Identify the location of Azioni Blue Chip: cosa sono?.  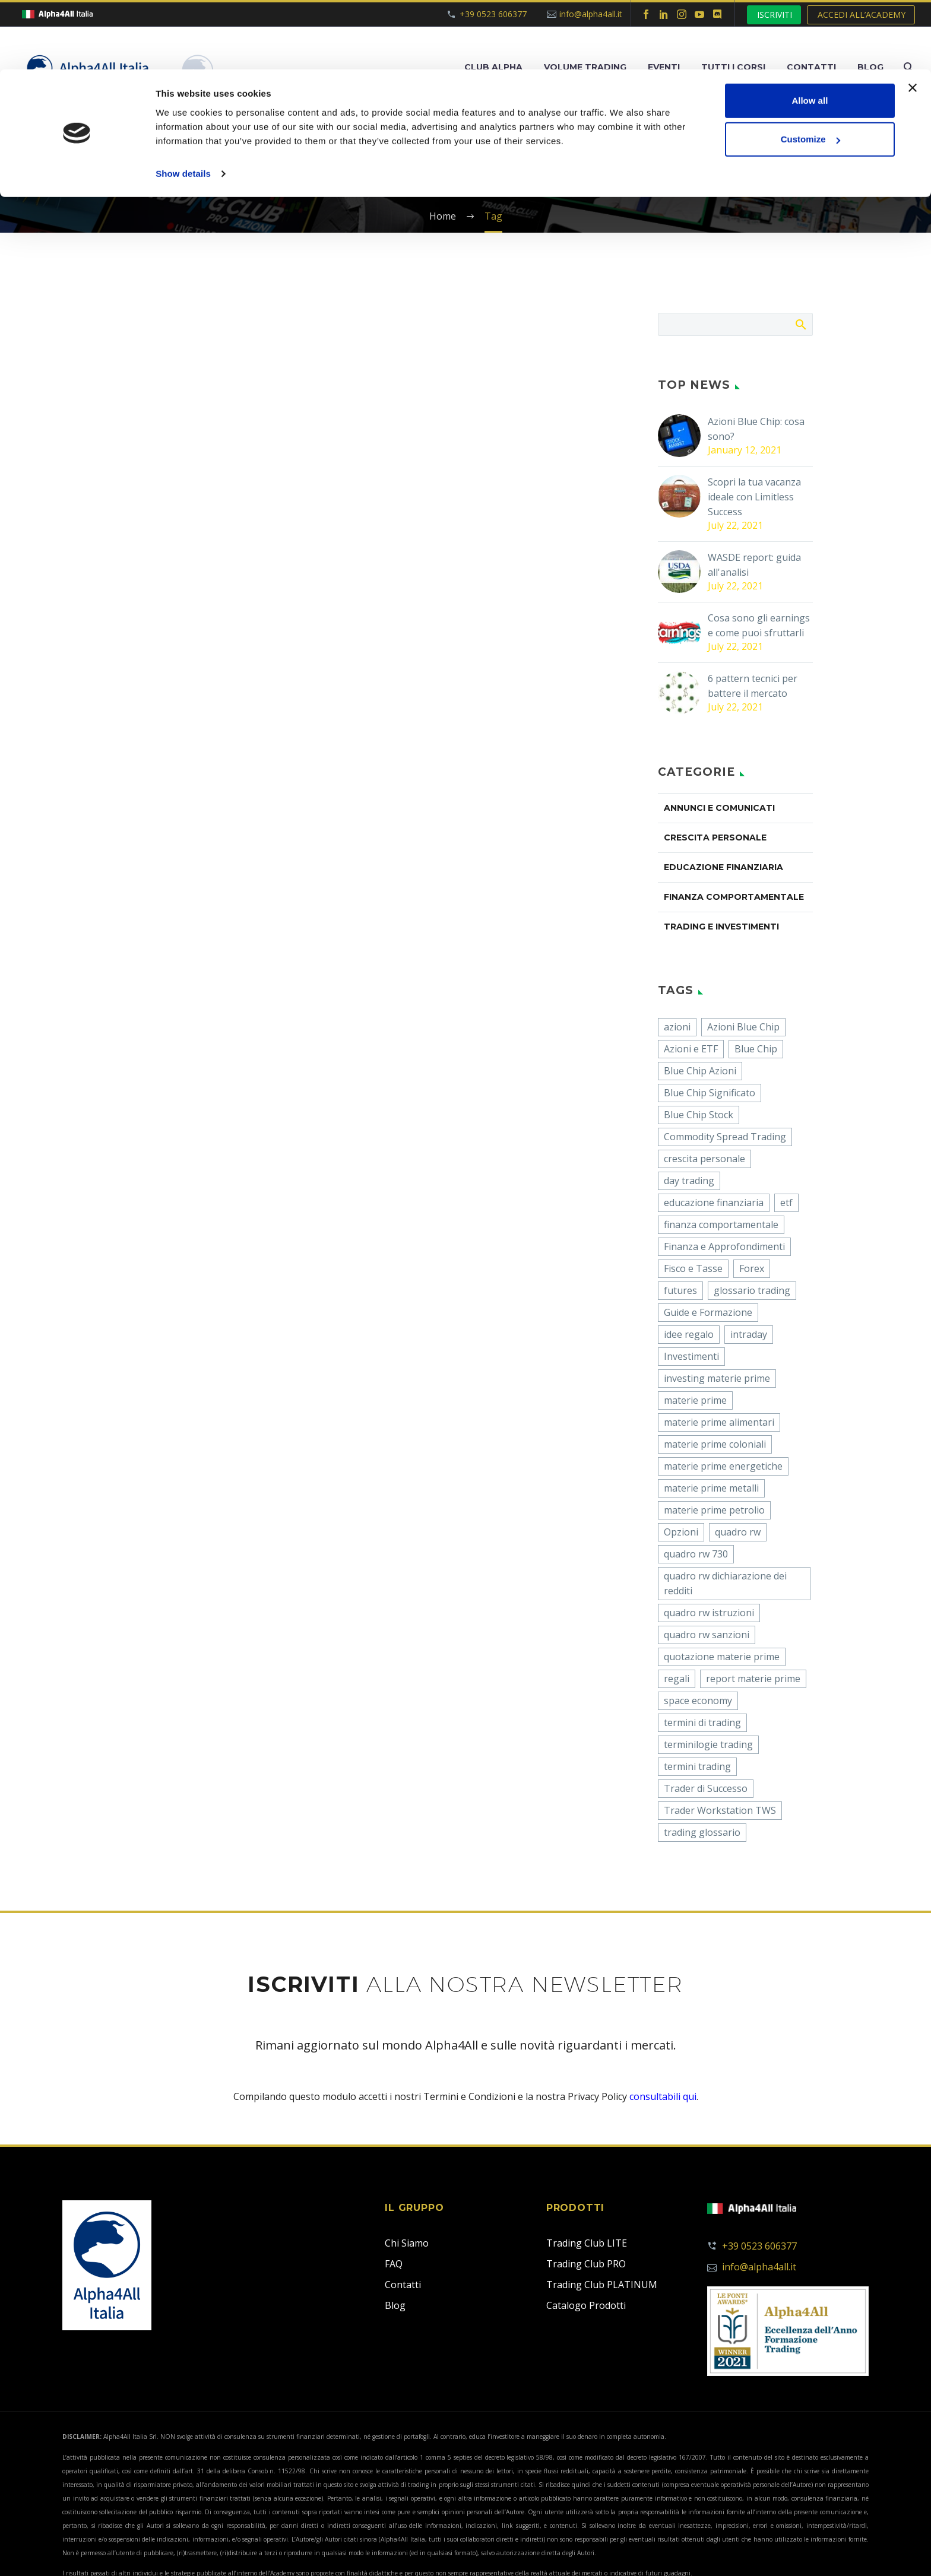
(756, 429).